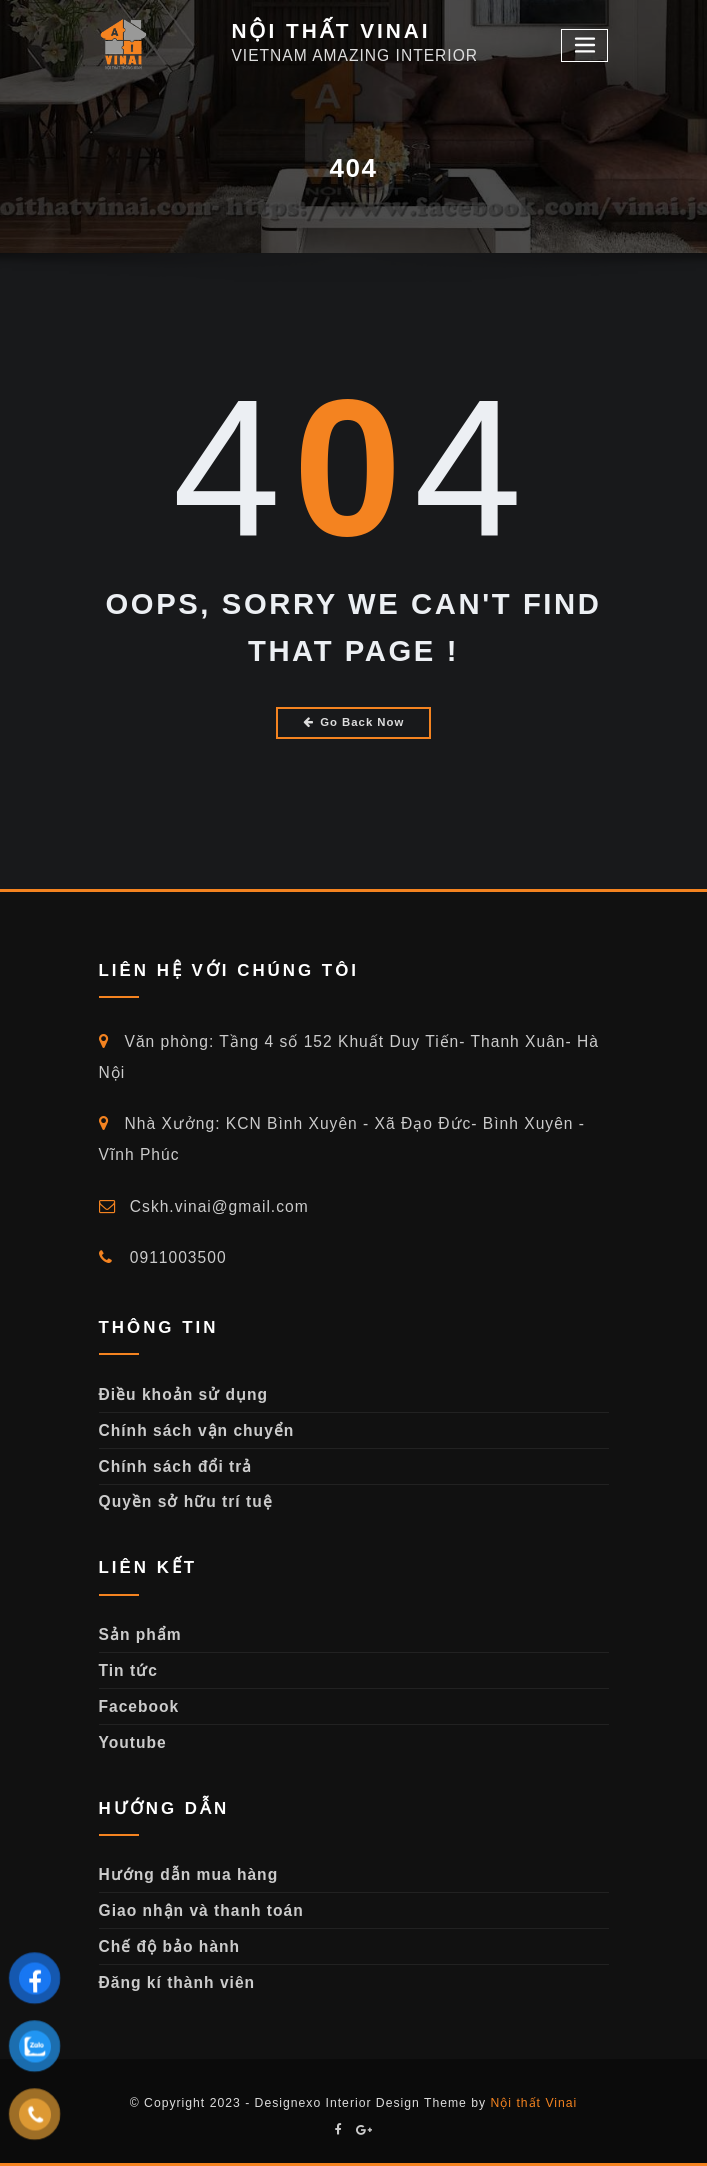  I want to click on Tin tức, so click(128, 1670).